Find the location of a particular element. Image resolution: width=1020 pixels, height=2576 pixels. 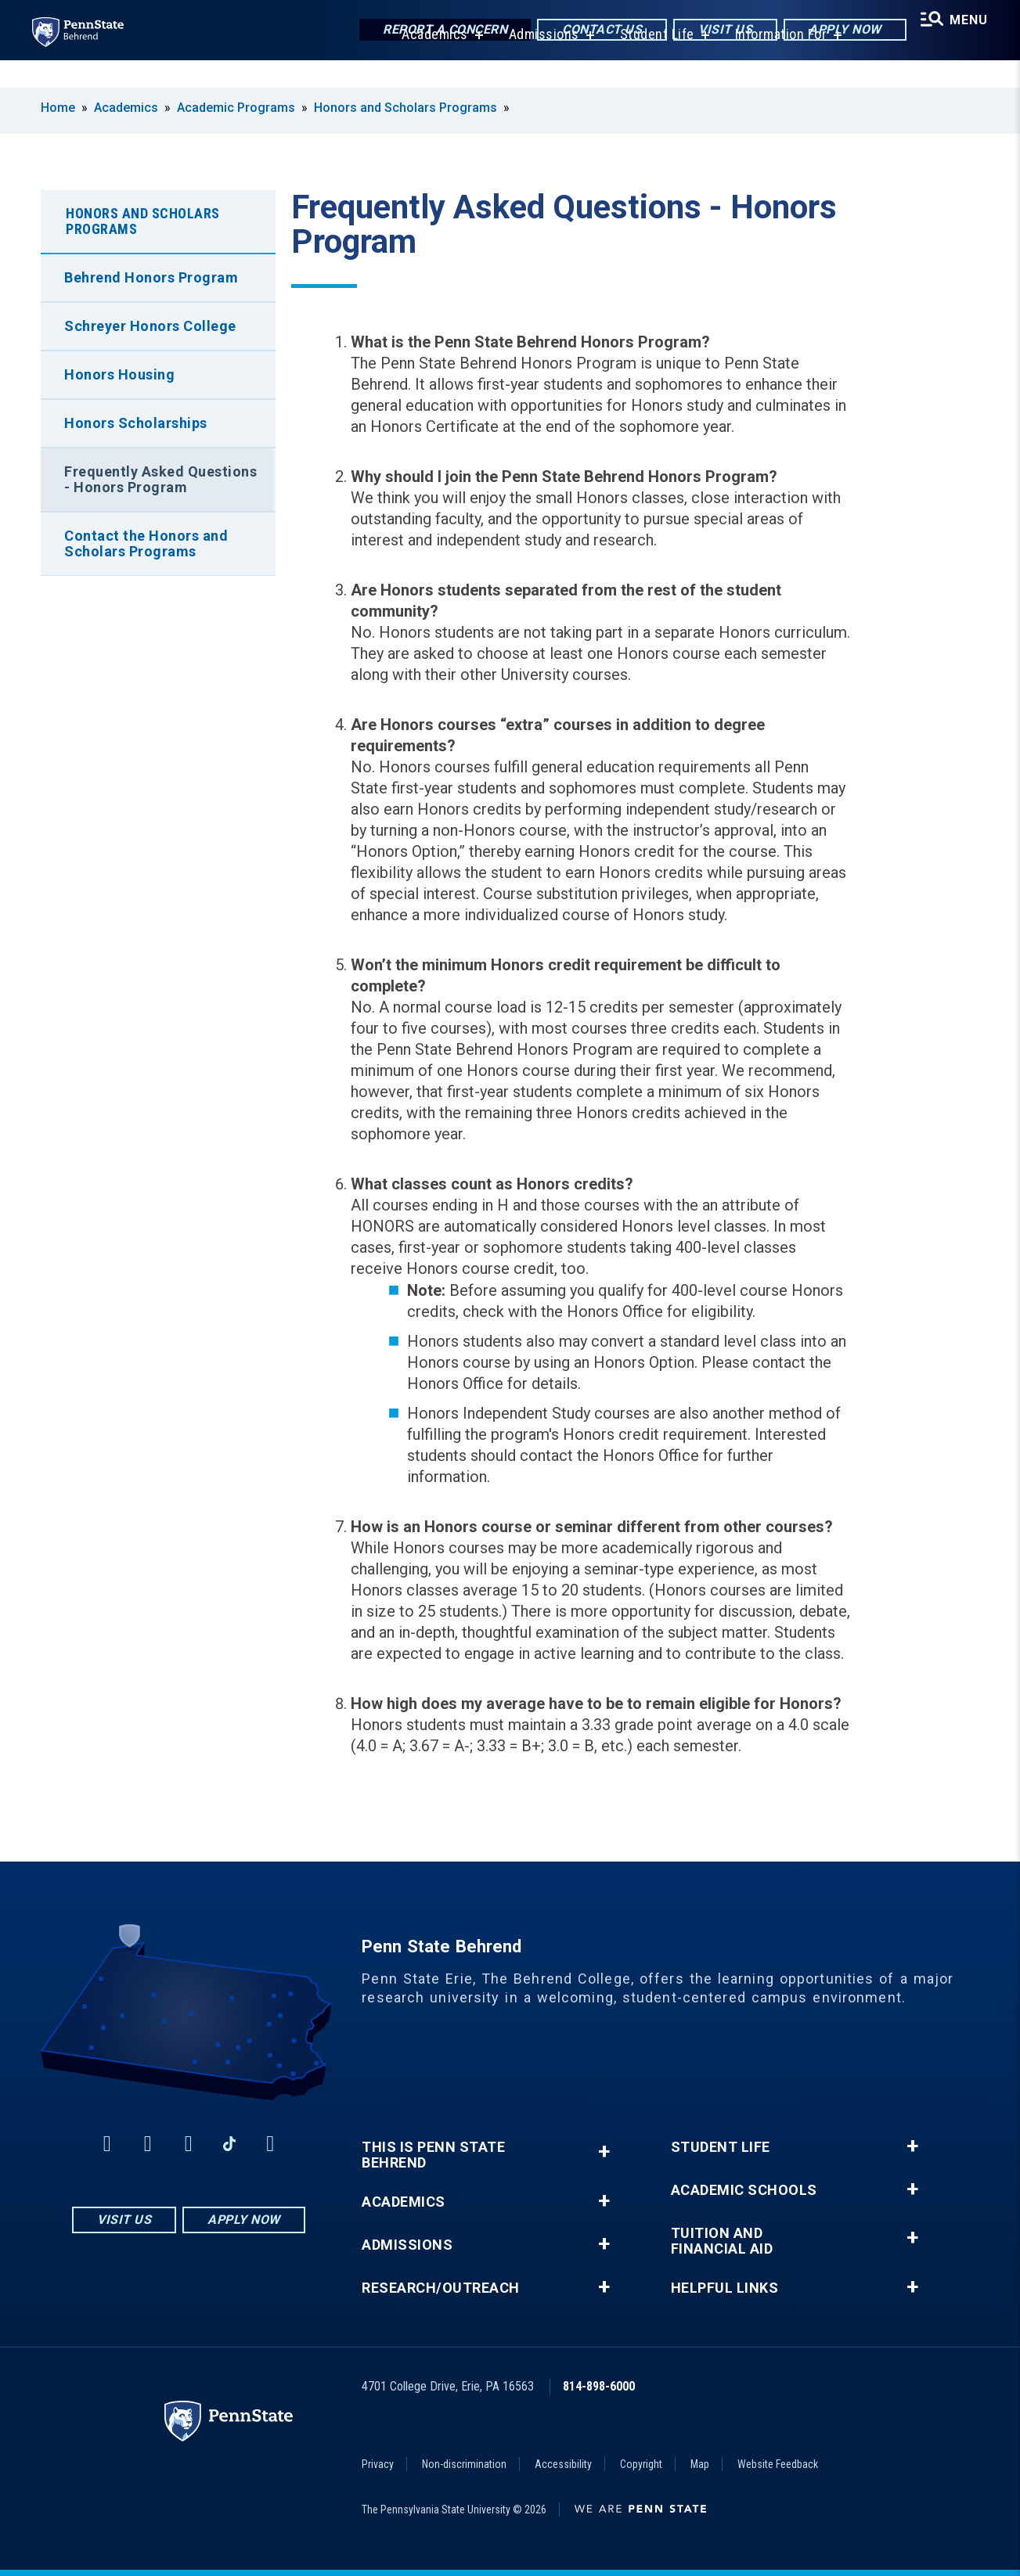

Behrend Honors Program is located at coordinates (151, 277).